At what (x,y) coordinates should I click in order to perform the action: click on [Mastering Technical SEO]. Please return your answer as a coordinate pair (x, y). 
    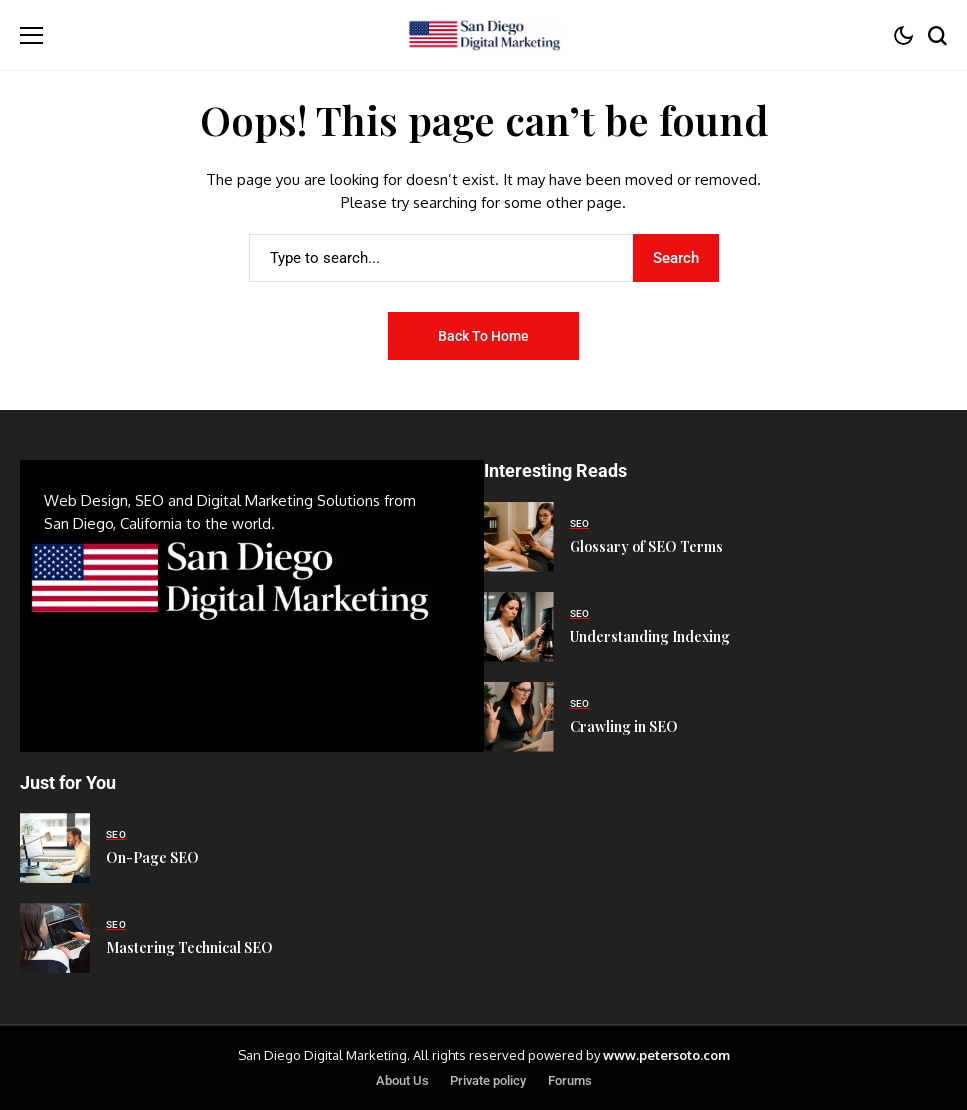
    Looking at the image, I should click on (55, 938).